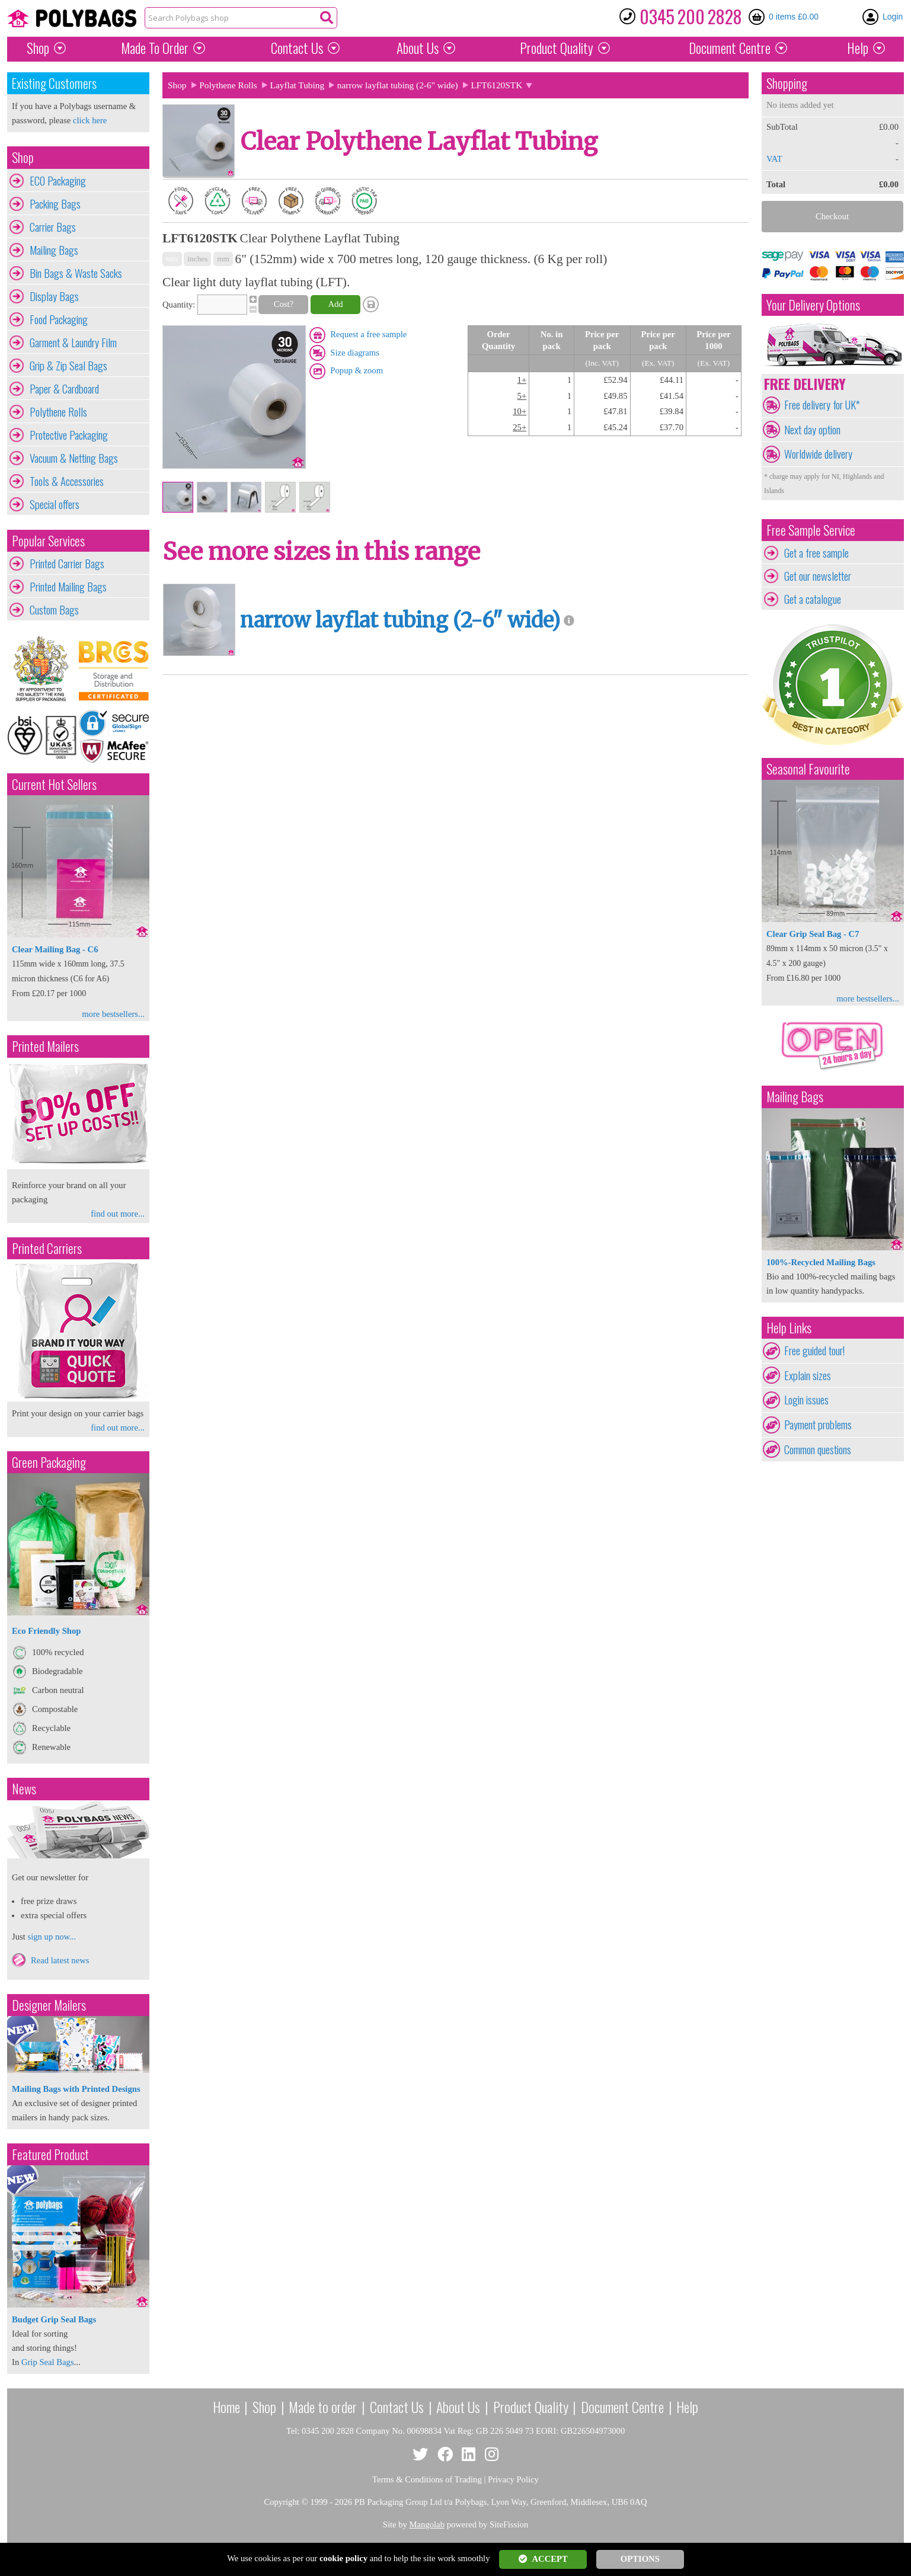  What do you see at coordinates (58, 412) in the screenshot?
I see `Polythene Rolls` at bounding box center [58, 412].